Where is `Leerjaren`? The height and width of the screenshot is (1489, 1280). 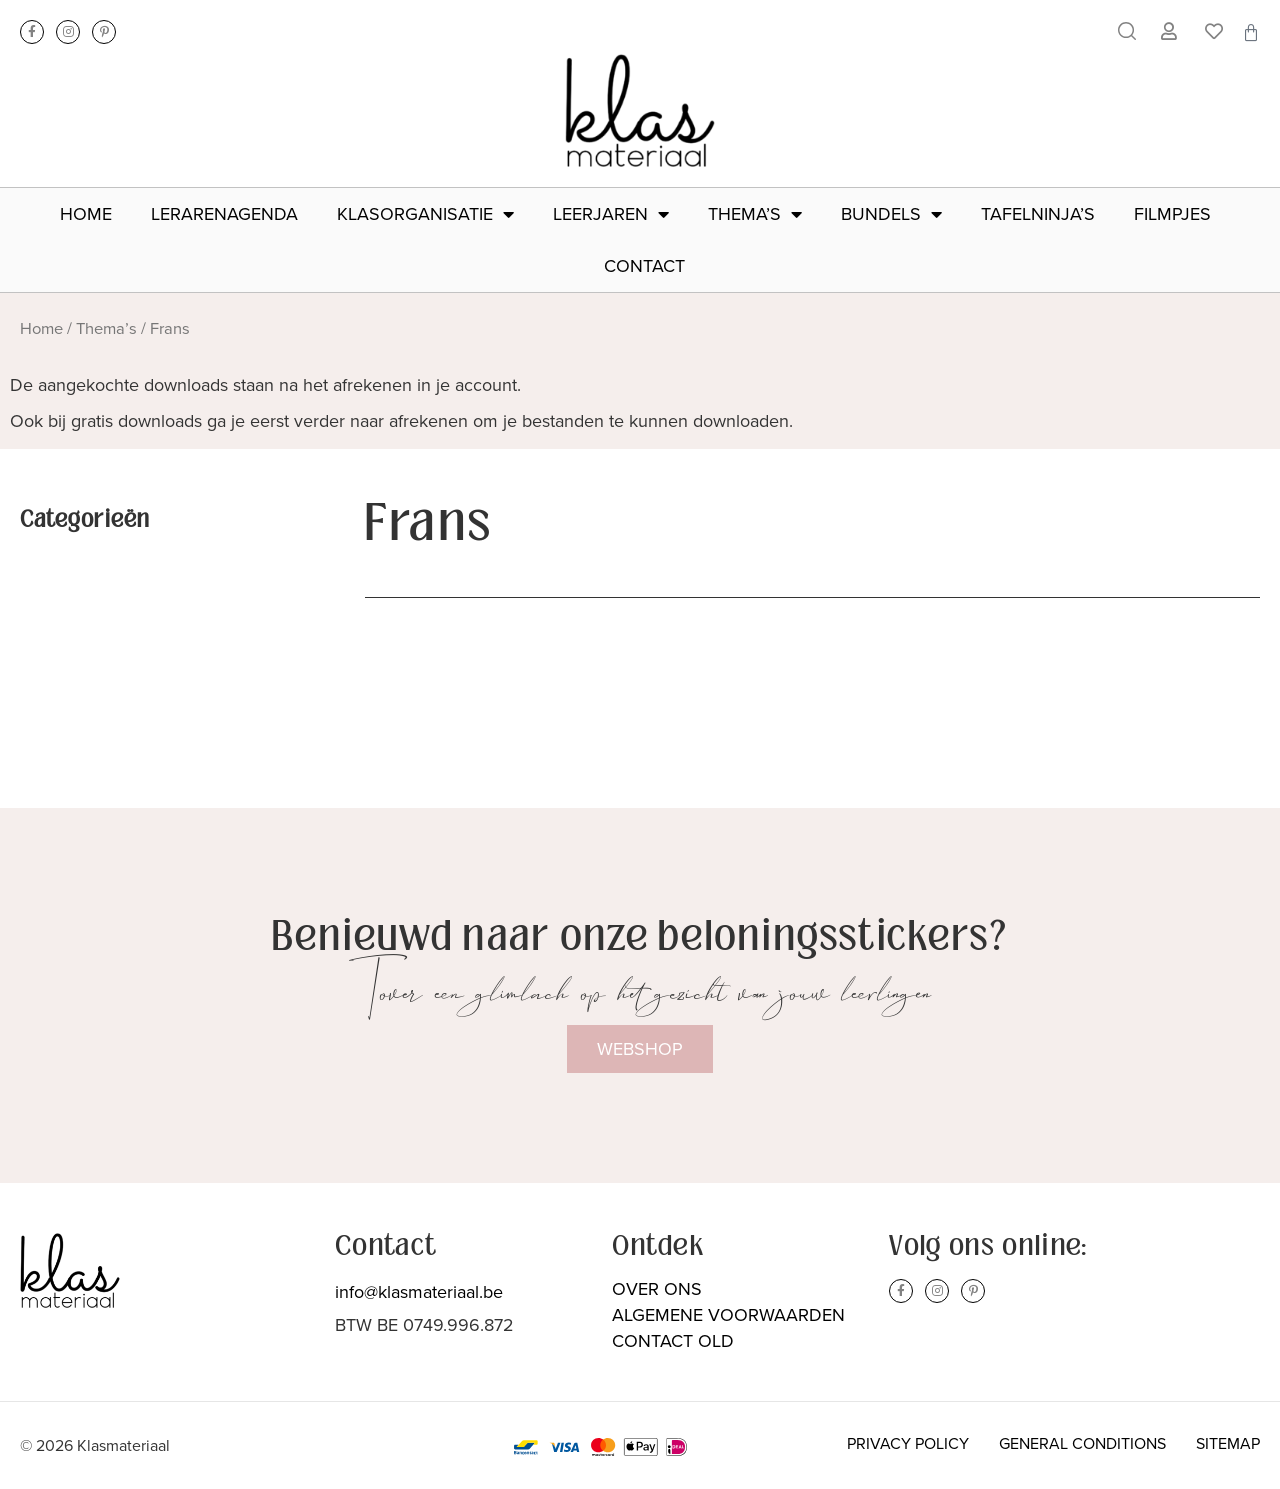 Leerjaren is located at coordinates (611, 214).